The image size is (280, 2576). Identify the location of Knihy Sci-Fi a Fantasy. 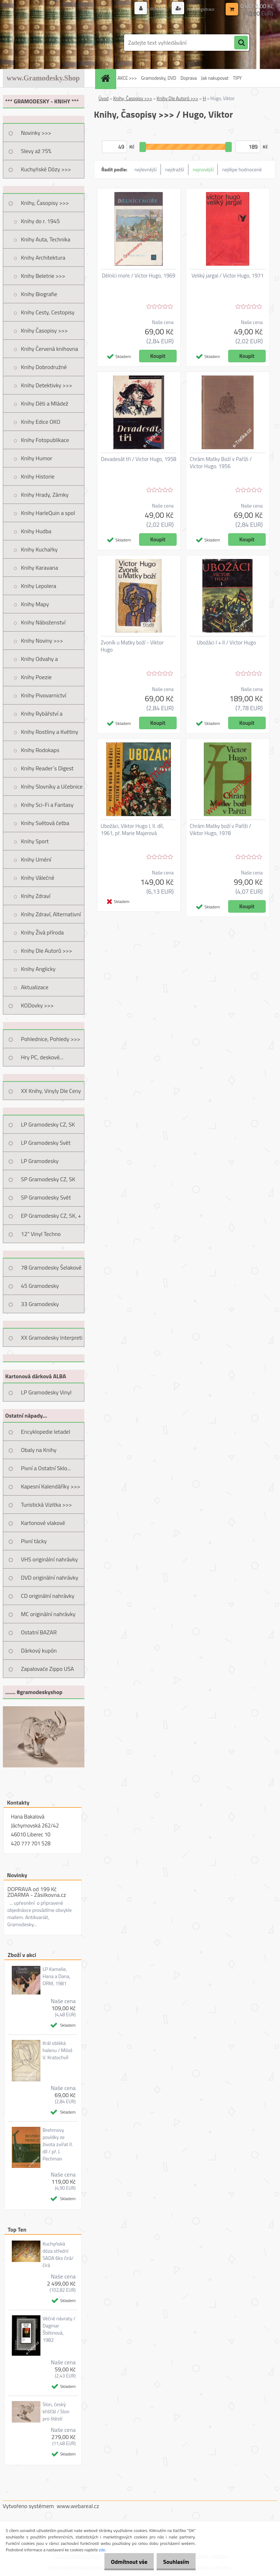
(47, 804).